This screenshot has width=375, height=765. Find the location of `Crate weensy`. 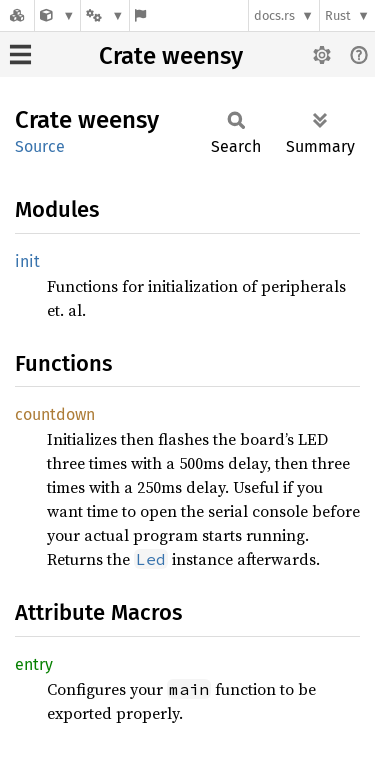

Crate weensy is located at coordinates (171, 56).